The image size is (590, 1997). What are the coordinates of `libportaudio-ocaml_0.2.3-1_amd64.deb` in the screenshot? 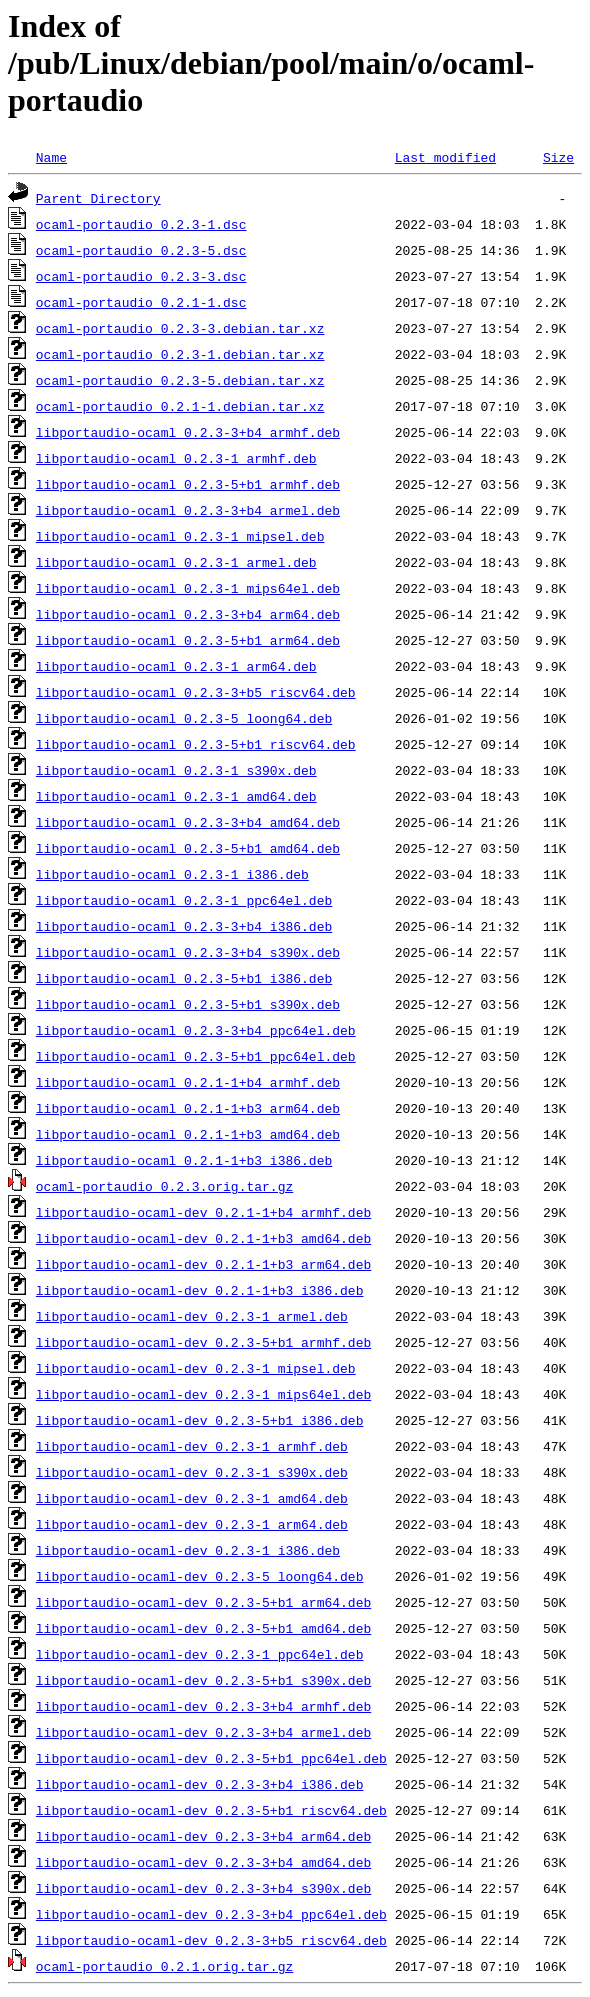 It's located at (176, 796).